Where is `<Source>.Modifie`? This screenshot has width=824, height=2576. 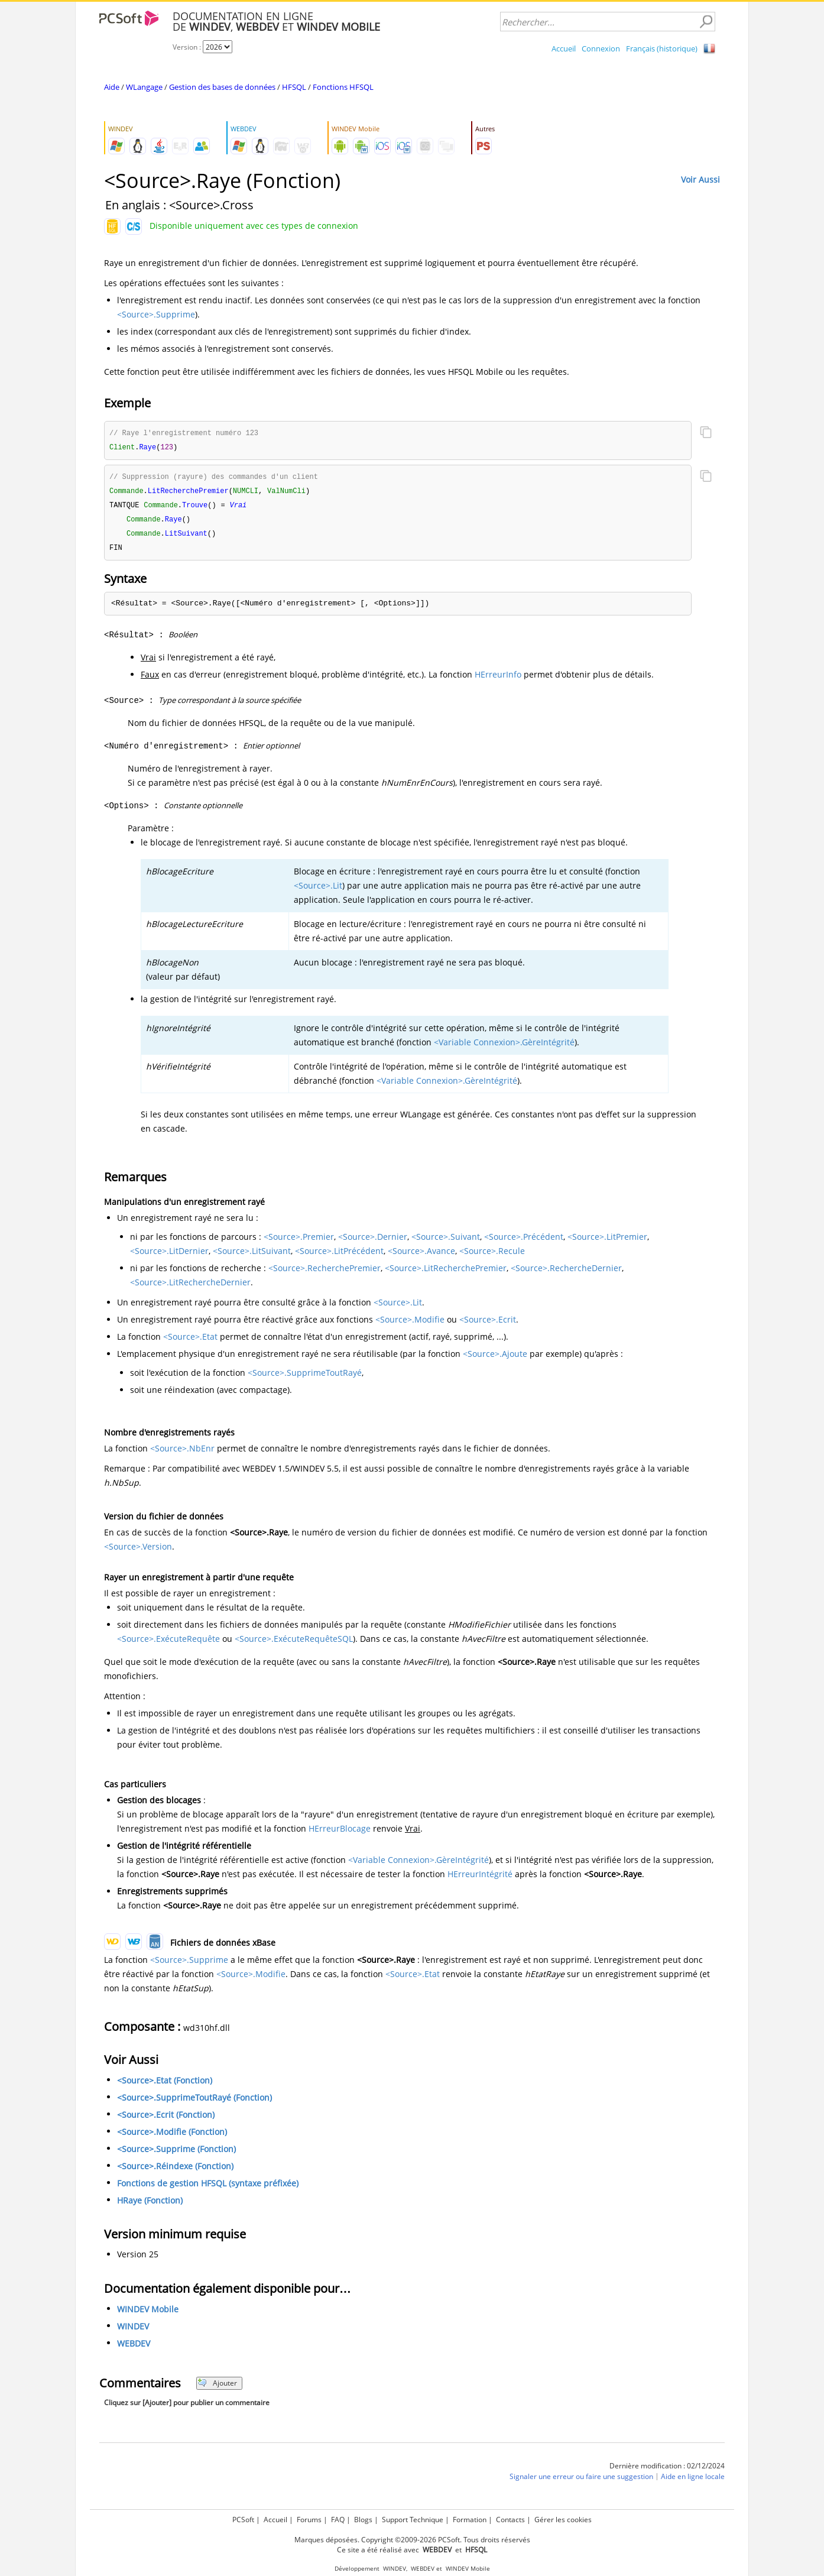
<Source>.Modifie is located at coordinates (410, 1324).